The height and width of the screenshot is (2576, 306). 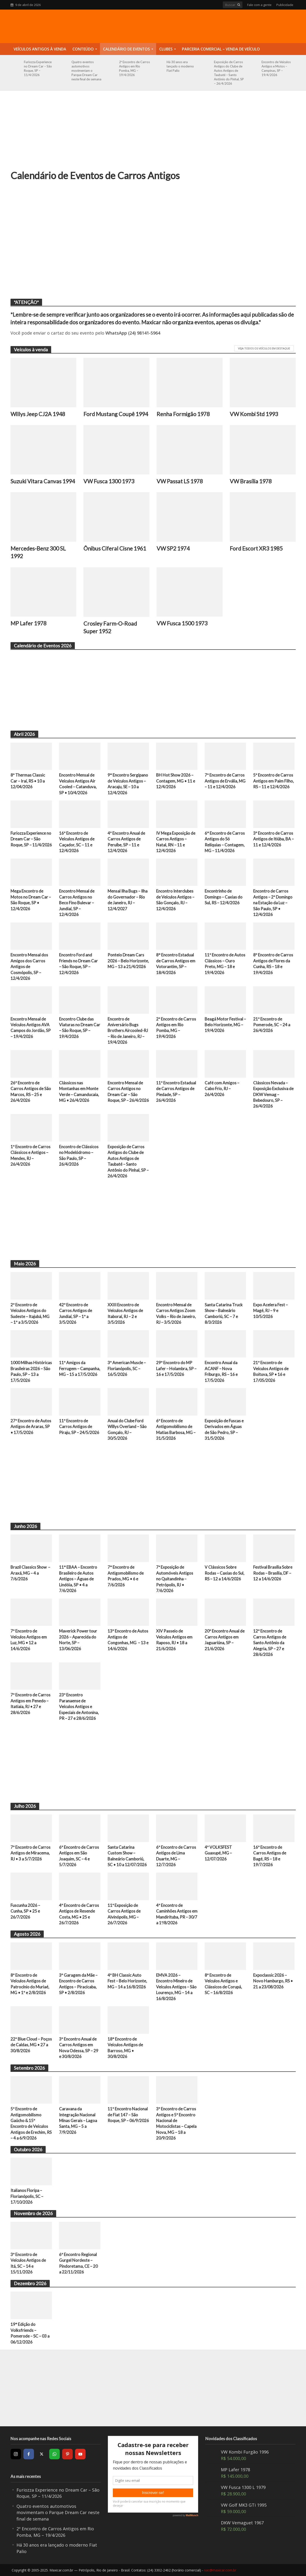 What do you see at coordinates (78, 963) in the screenshot?
I see `Encontro Ford and Friends no Dream Car – São Roque, SP – 12/4/2026` at bounding box center [78, 963].